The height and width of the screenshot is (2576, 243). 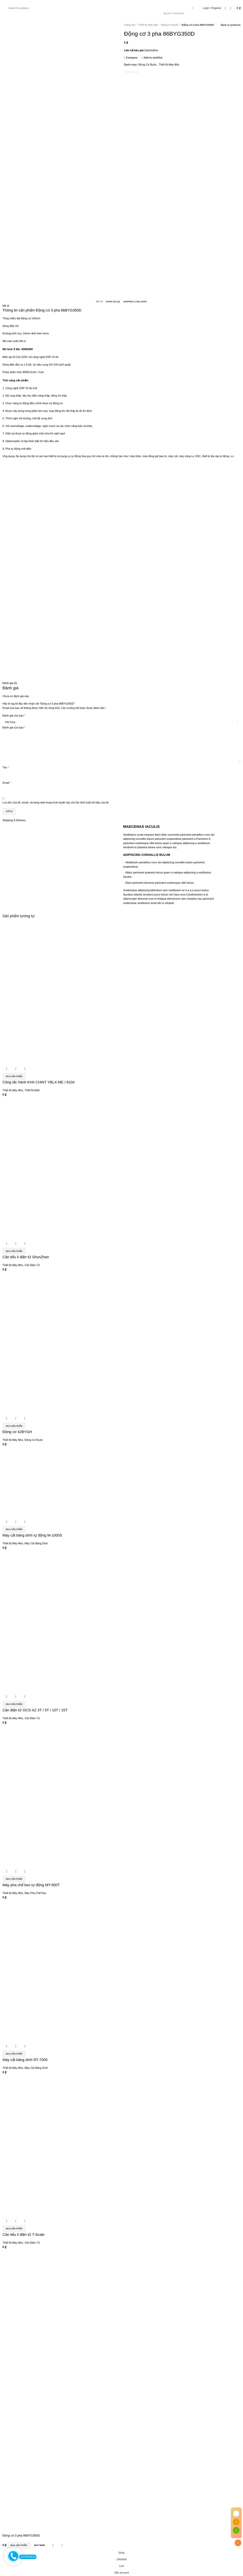 What do you see at coordinates (32, 1090) in the screenshot?
I see `Thiết Bị Điện` at bounding box center [32, 1090].